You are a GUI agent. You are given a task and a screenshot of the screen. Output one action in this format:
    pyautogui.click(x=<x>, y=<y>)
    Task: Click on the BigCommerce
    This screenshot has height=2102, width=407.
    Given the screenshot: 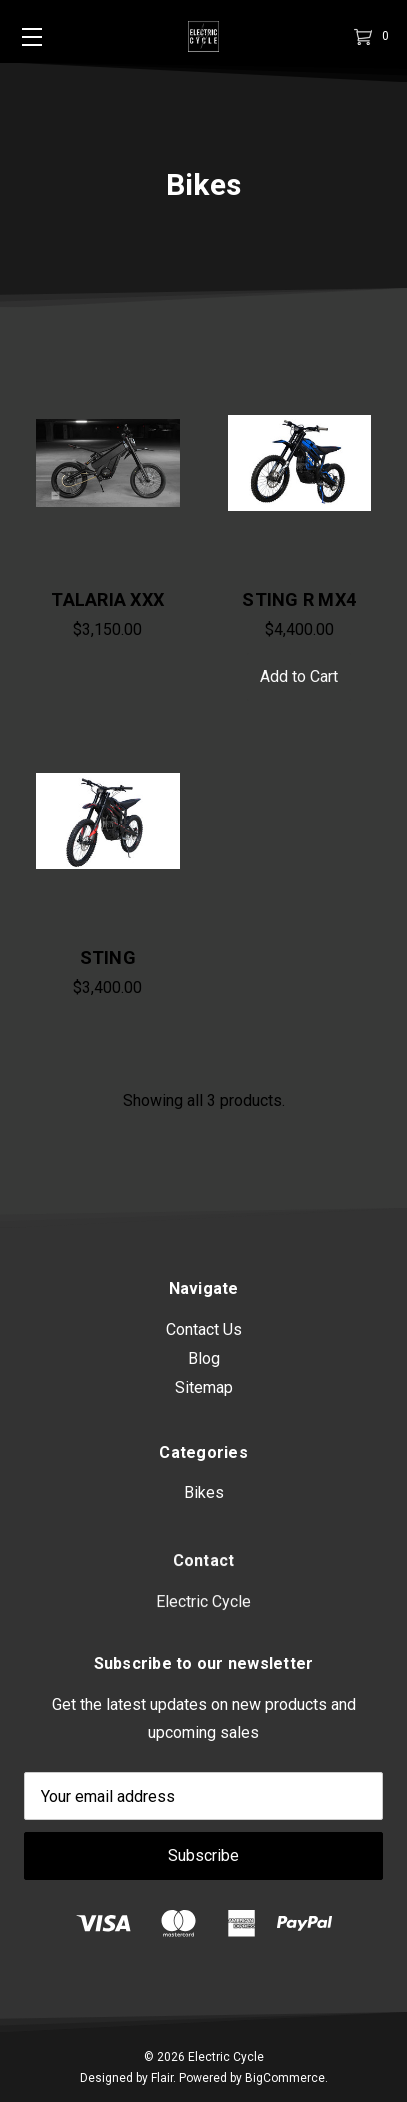 What is the action you would take?
    pyautogui.click(x=285, y=2078)
    